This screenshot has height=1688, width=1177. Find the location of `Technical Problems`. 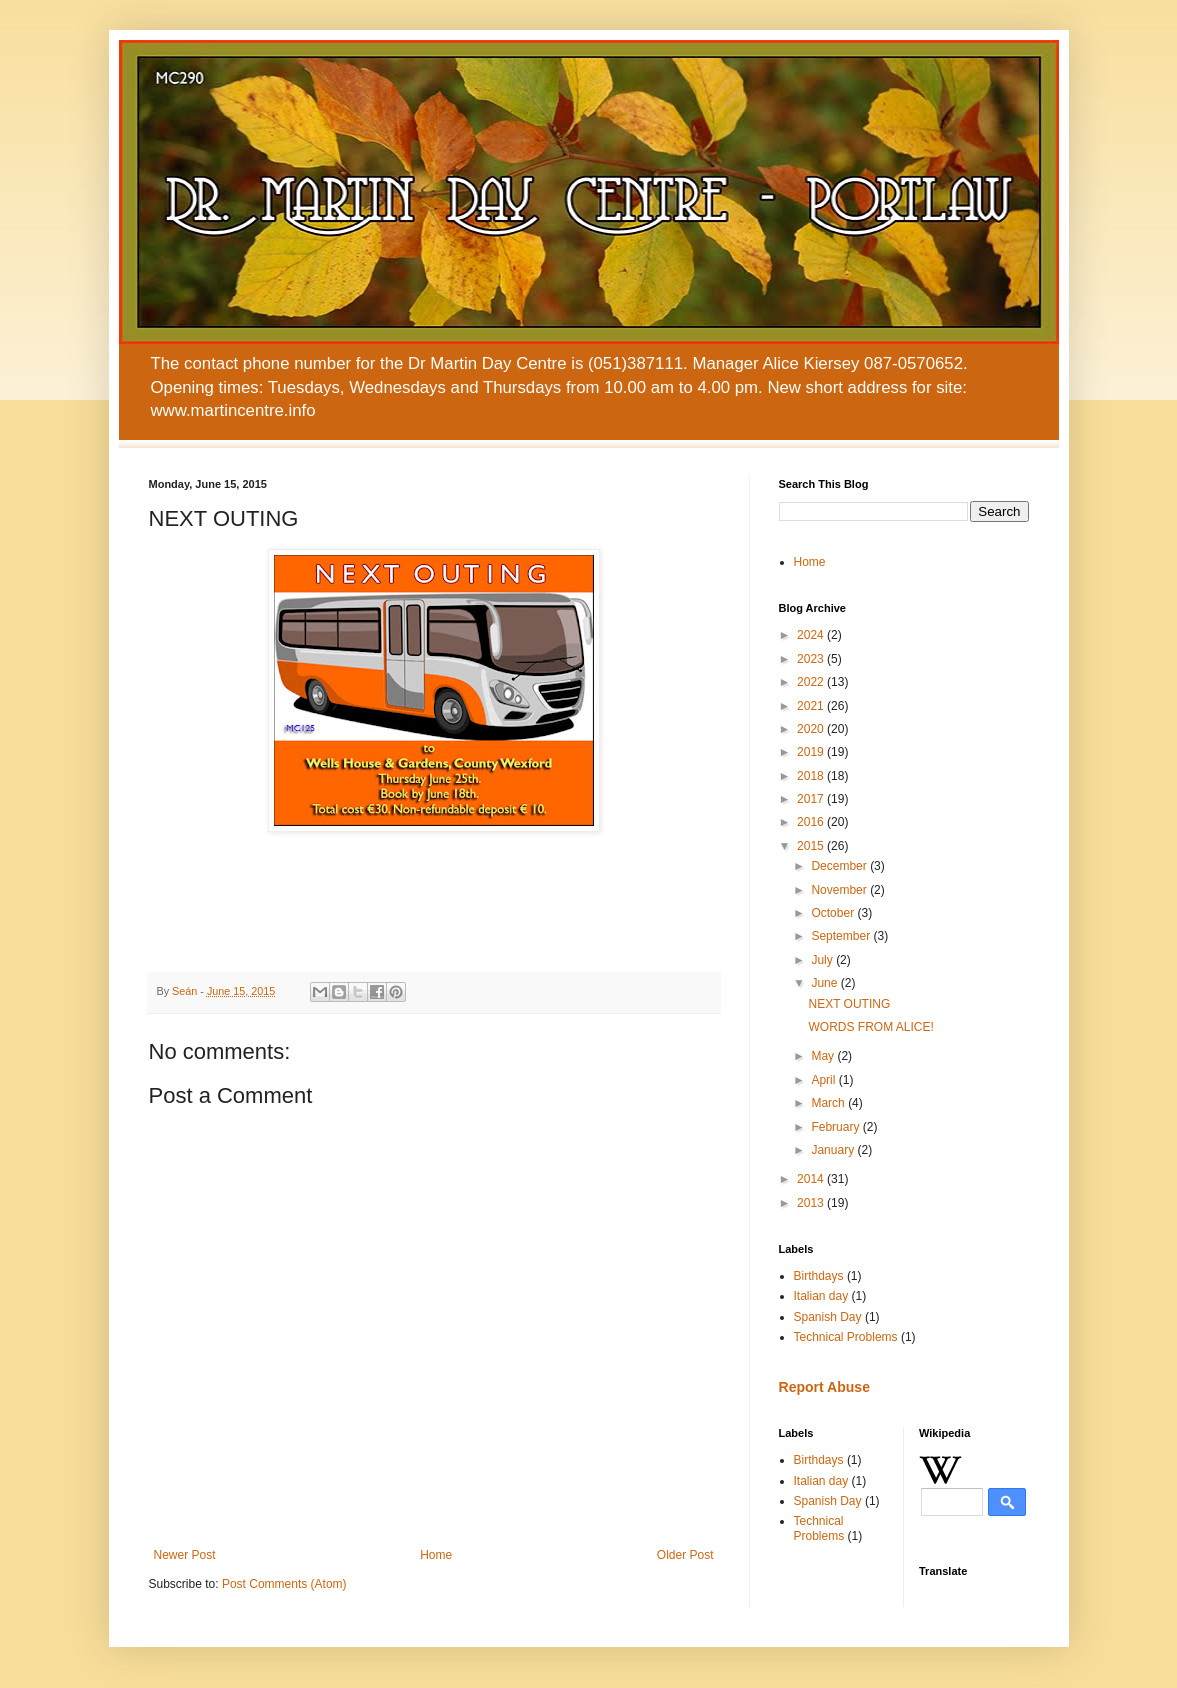

Technical Problems is located at coordinates (846, 1337).